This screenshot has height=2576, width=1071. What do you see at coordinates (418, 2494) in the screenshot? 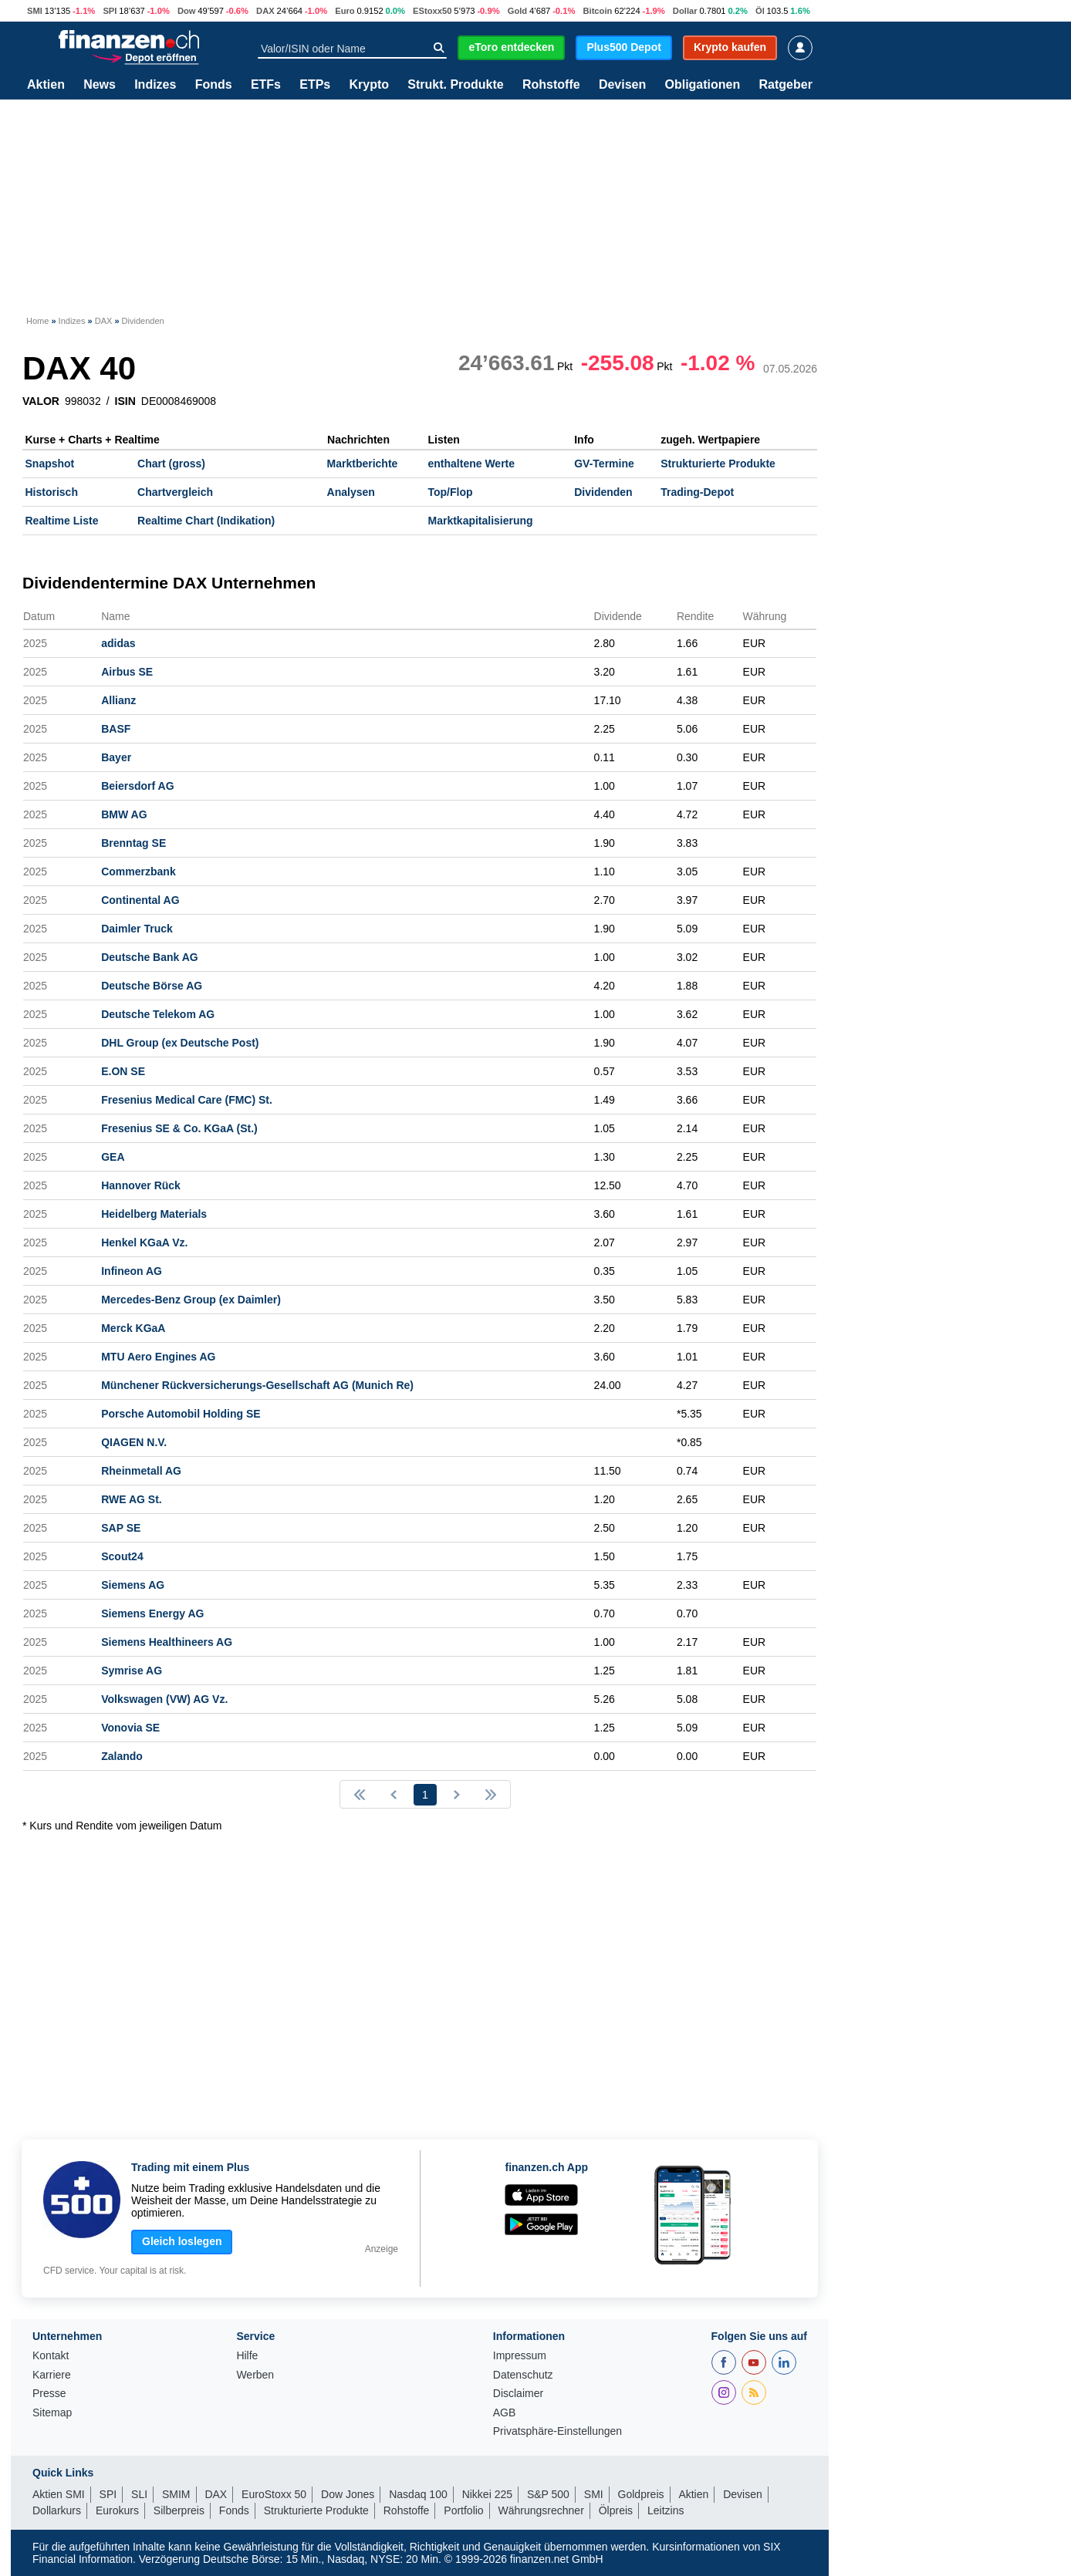
I see `Nasdaq 100` at bounding box center [418, 2494].